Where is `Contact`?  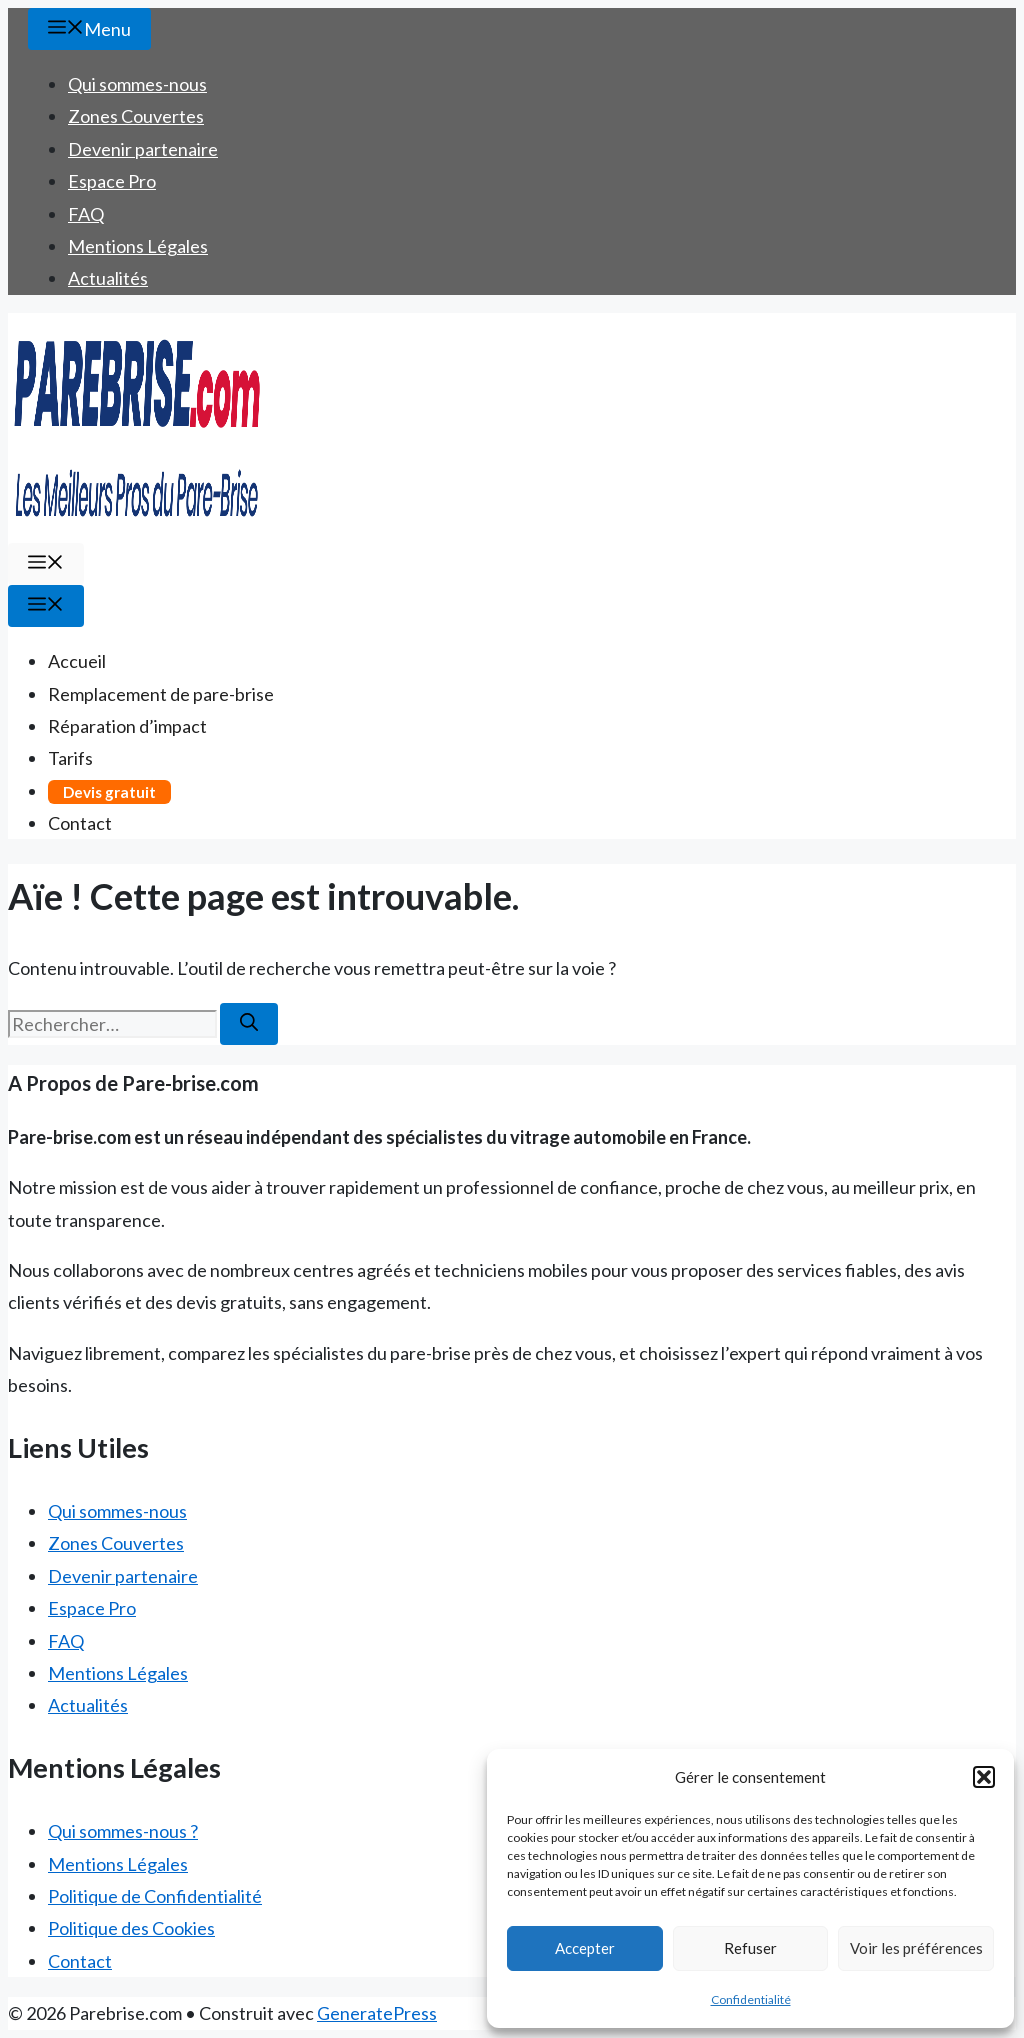 Contact is located at coordinates (80, 823).